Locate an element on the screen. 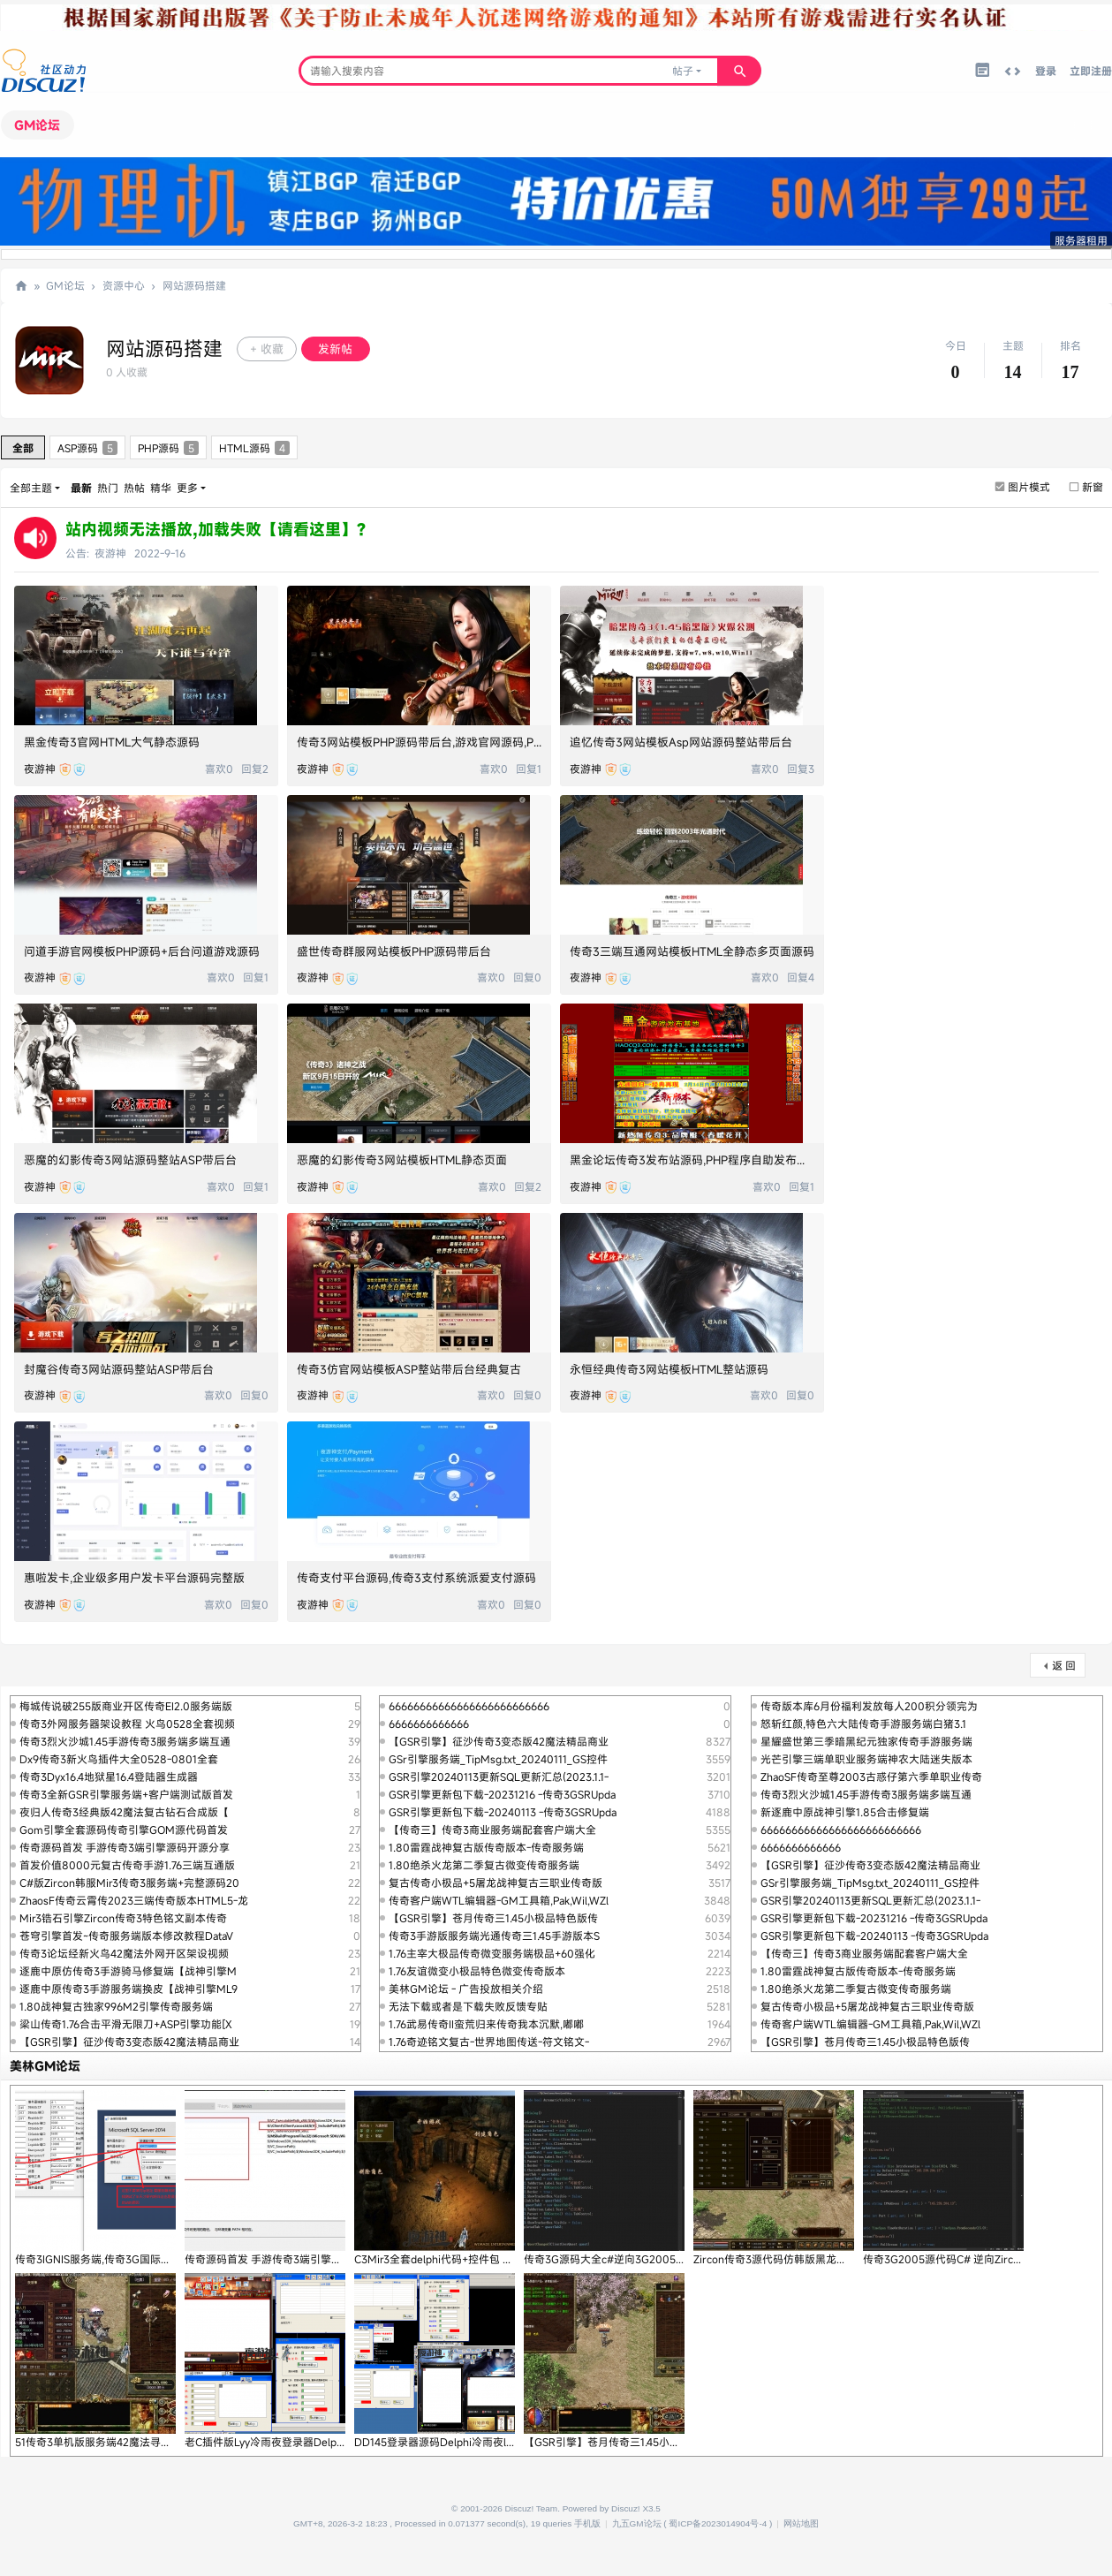 The height and width of the screenshot is (2576, 1112). 网站地图 is located at coordinates (801, 2523).